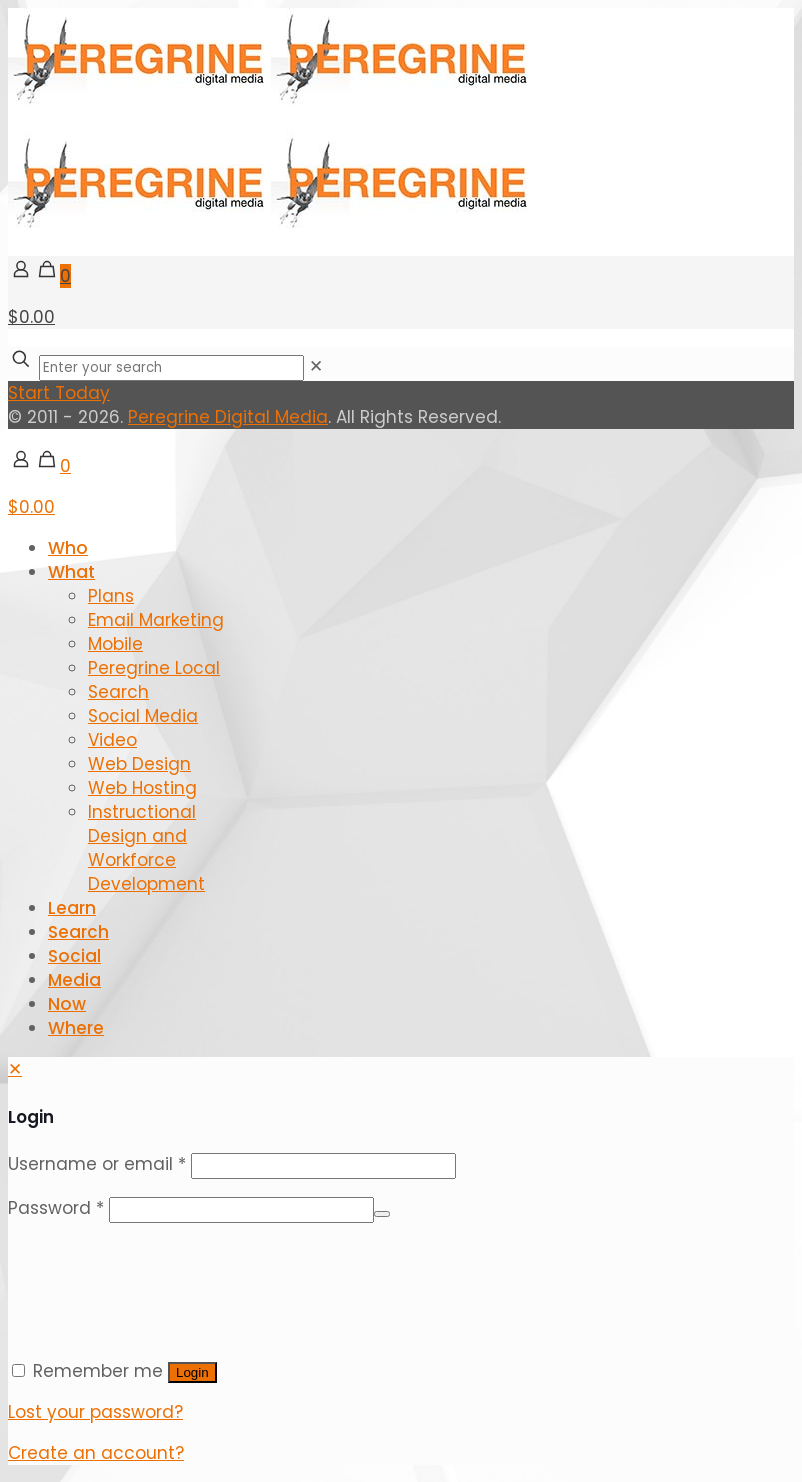  Describe the element at coordinates (59, 393) in the screenshot. I see `Start Today` at that location.